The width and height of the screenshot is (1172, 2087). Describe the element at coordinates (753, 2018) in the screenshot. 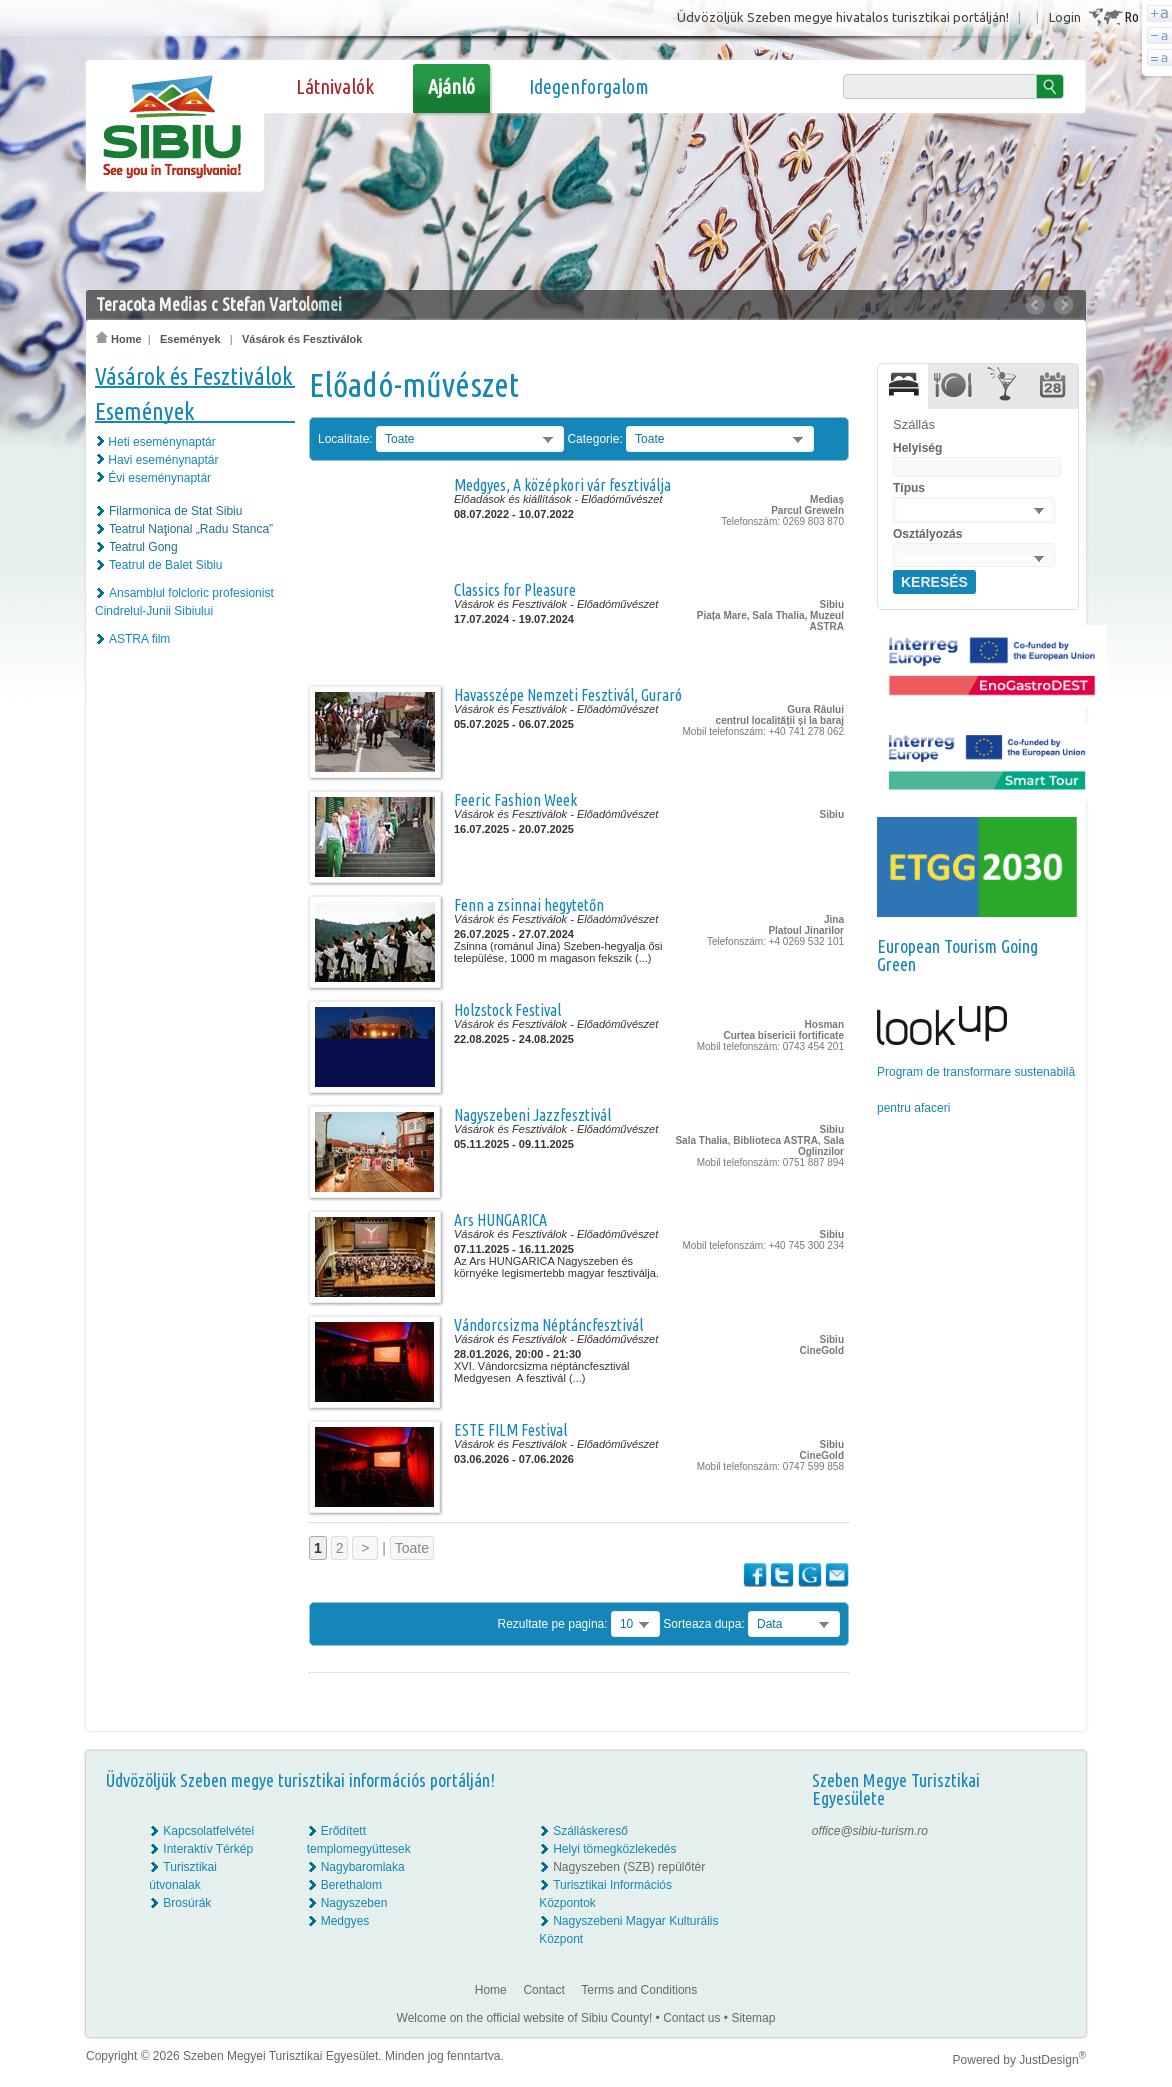

I see `Sitemap` at that location.